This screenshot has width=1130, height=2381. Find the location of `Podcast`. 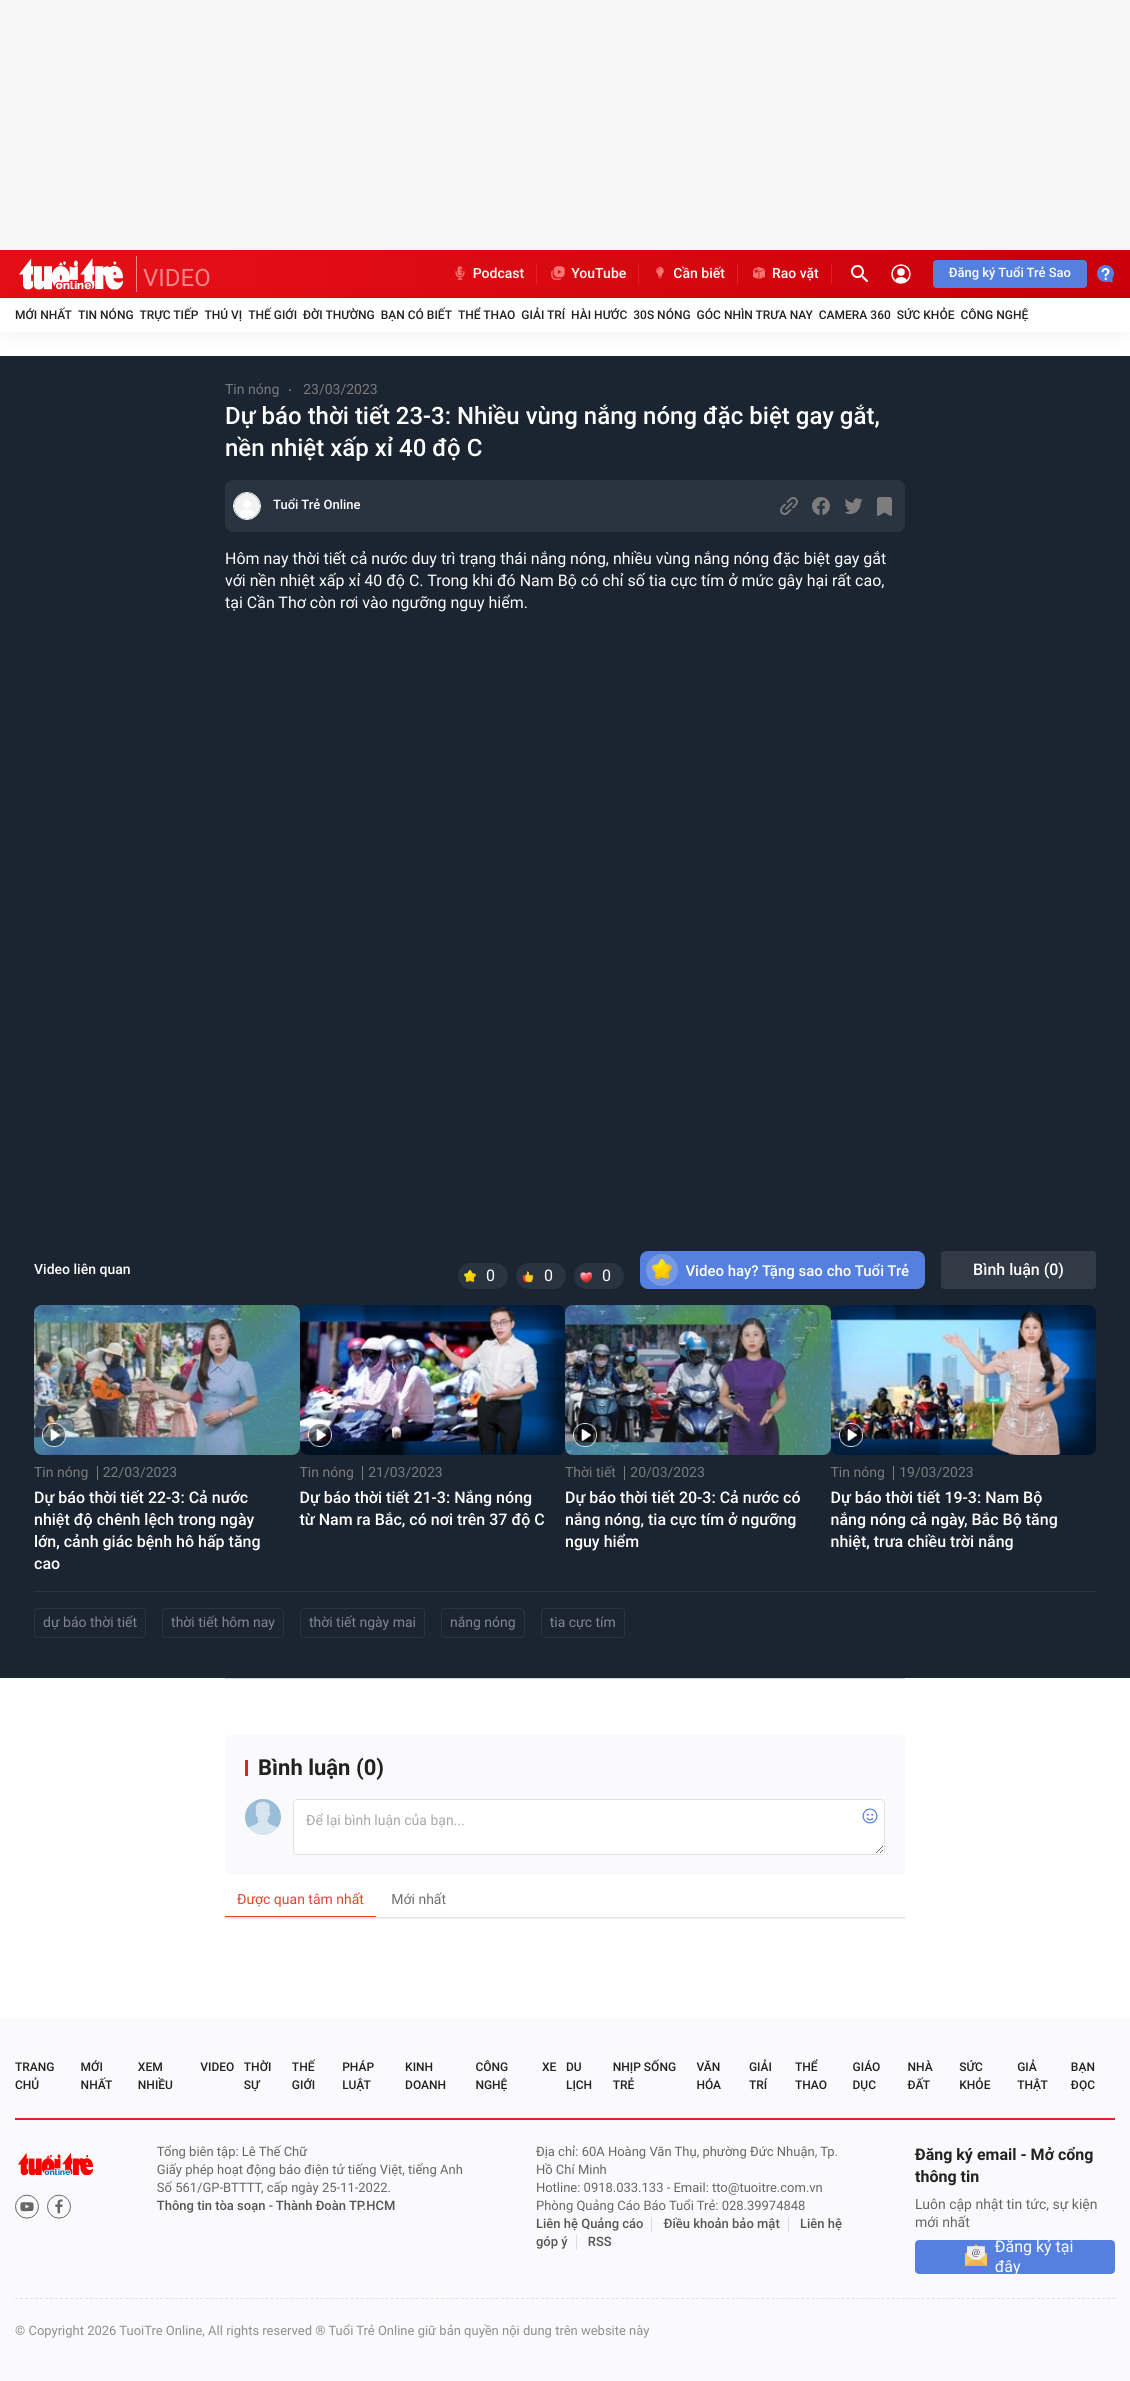

Podcast is located at coordinates (488, 274).